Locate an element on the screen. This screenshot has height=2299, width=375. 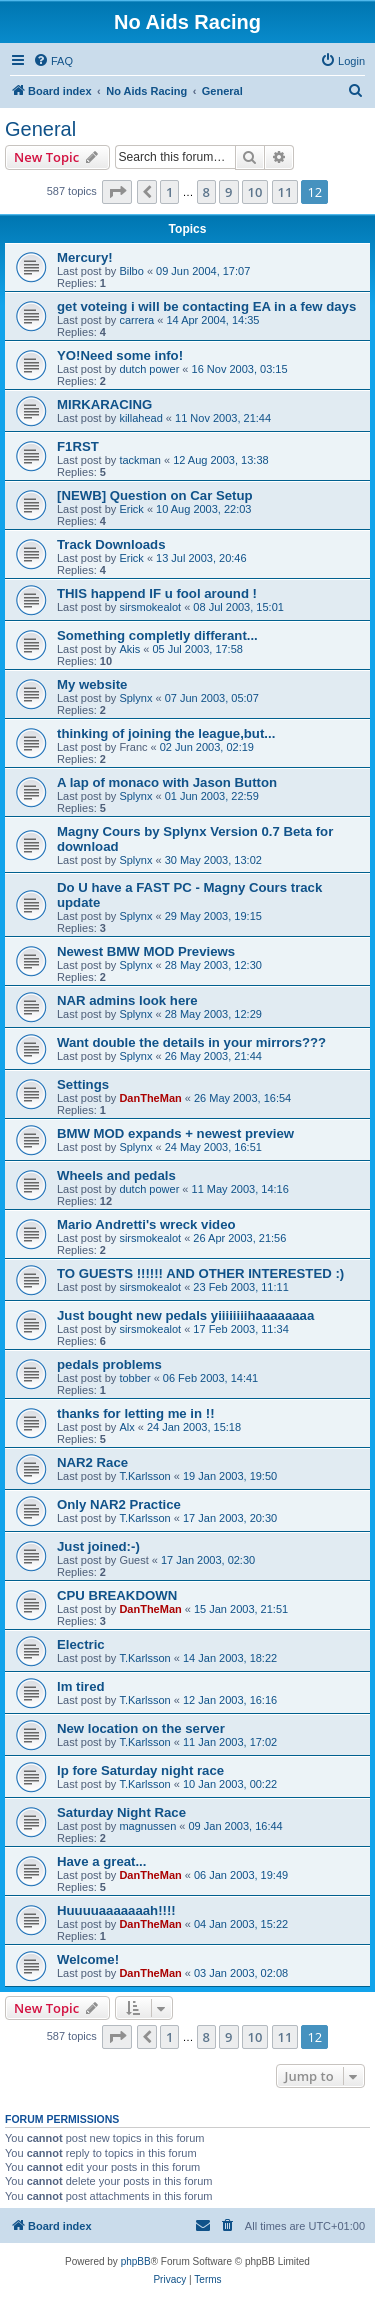
Mario Andretti's wreck video is located at coordinates (146, 1224).